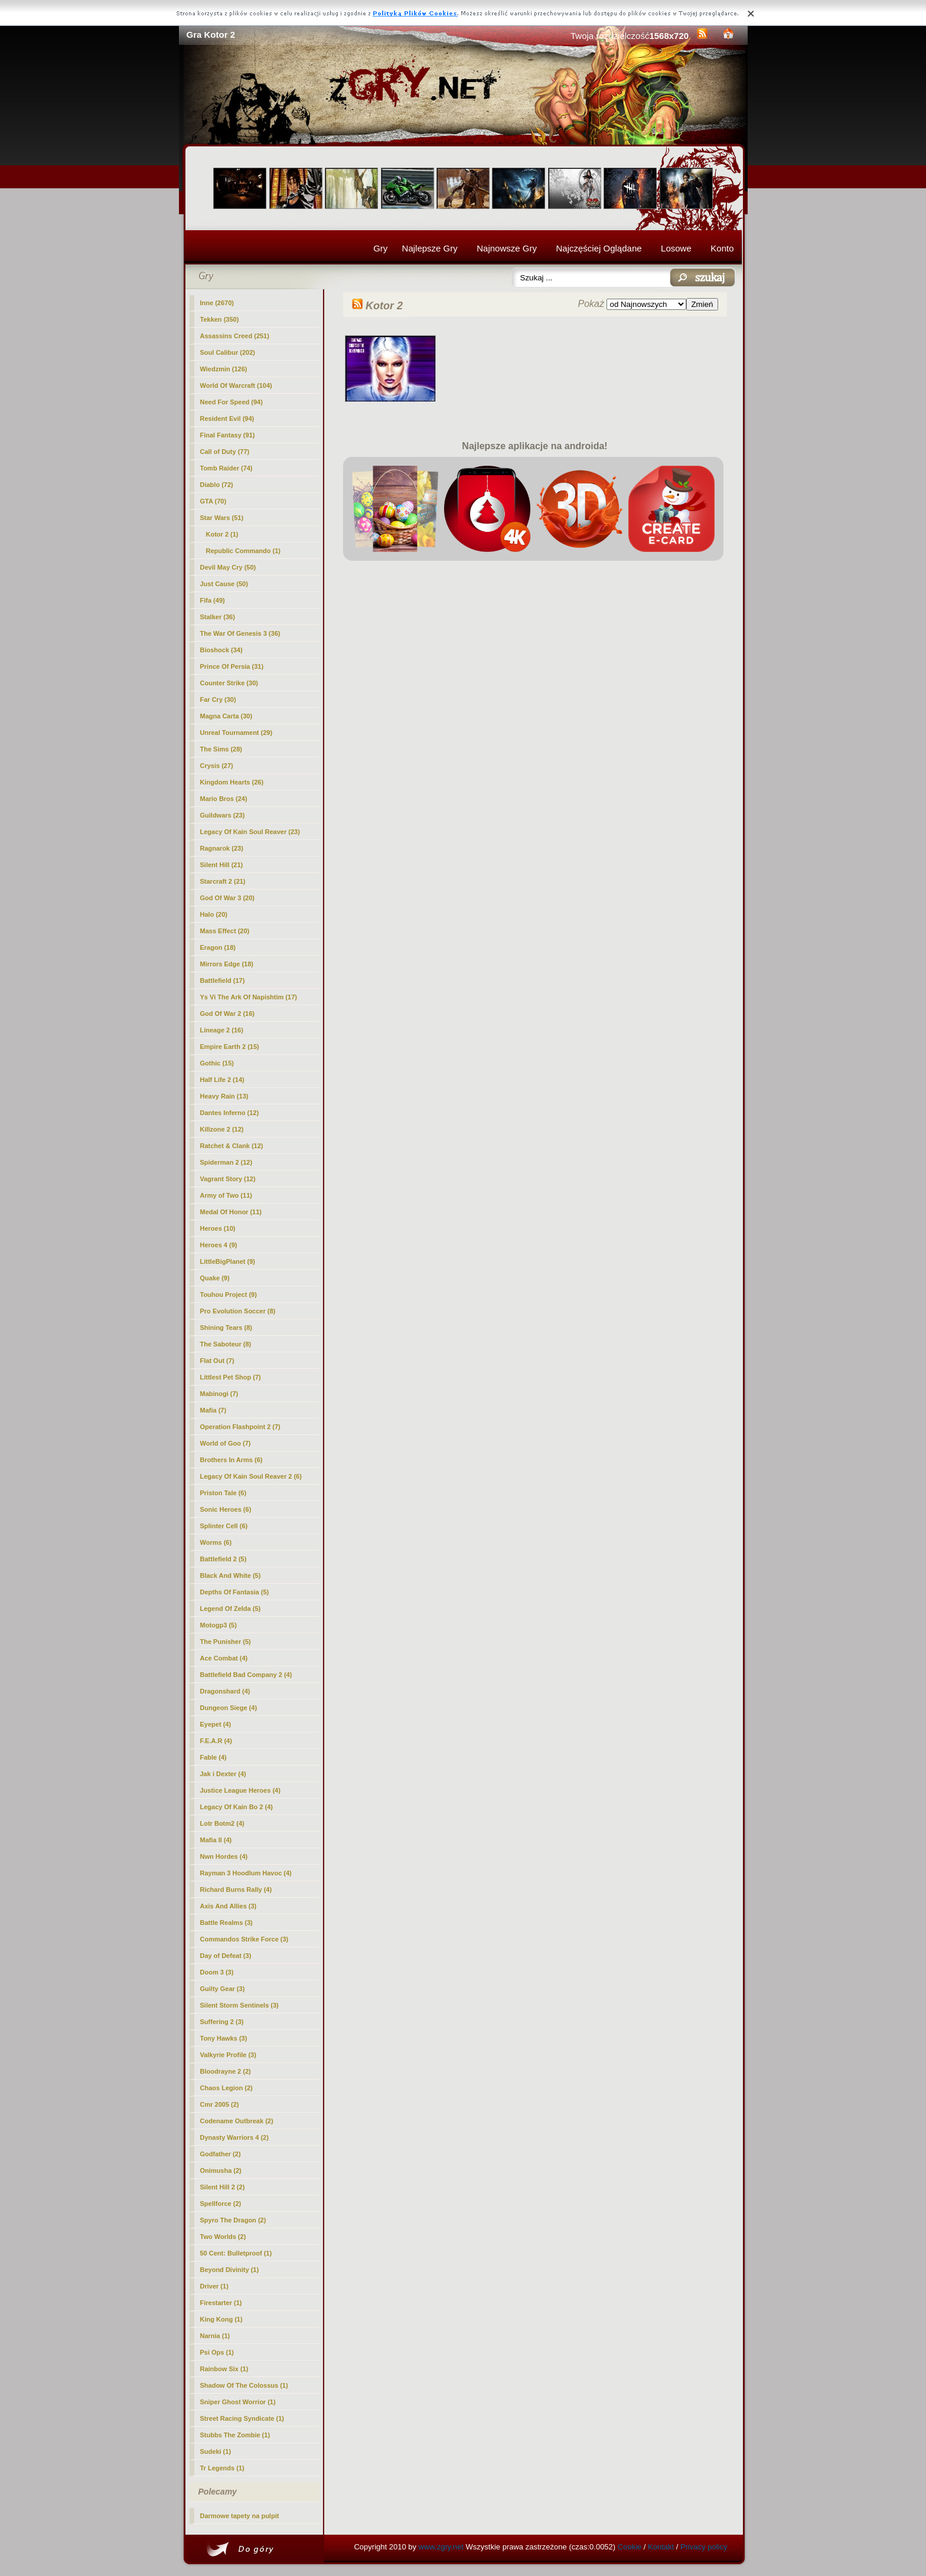  I want to click on Motogp3 (5), so click(218, 1625).